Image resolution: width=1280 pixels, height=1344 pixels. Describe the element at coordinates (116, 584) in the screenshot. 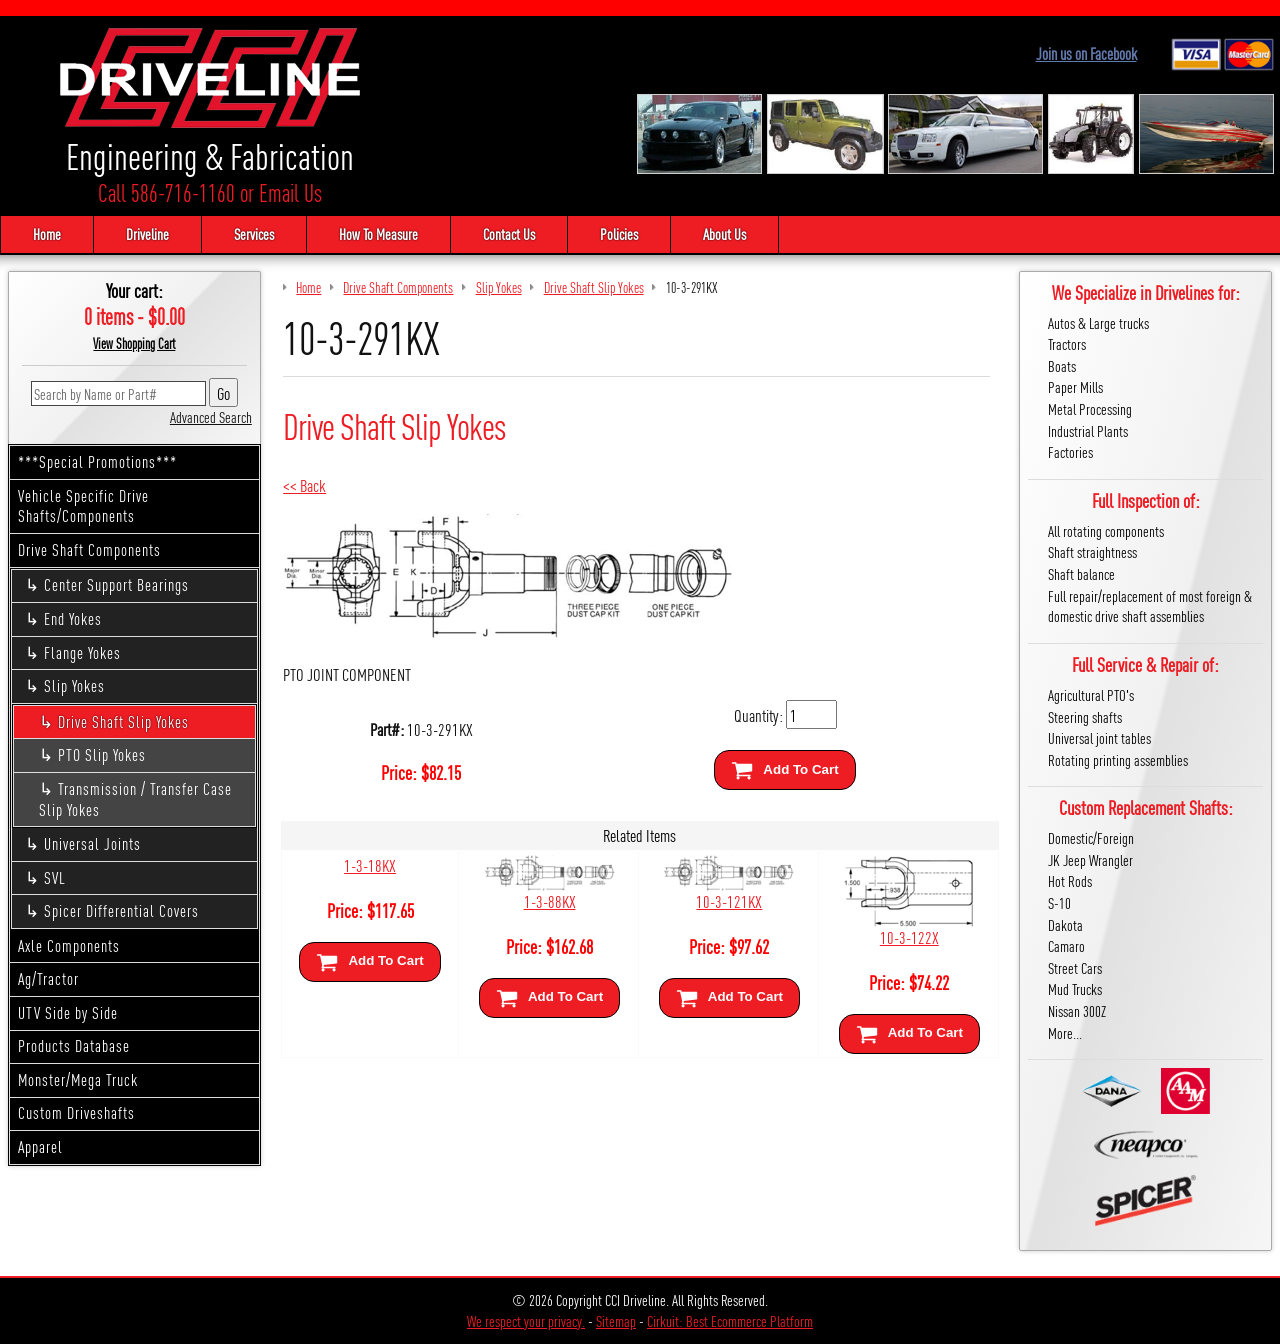

I see `Center Support Bearings` at that location.